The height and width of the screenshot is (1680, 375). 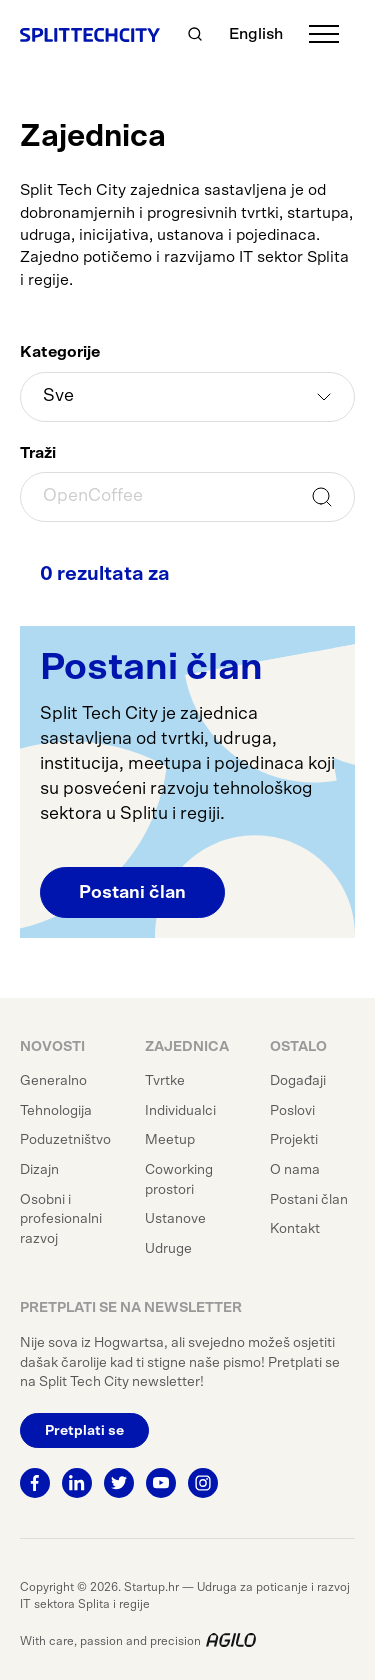 I want to click on Ustanove, so click(x=175, y=1219).